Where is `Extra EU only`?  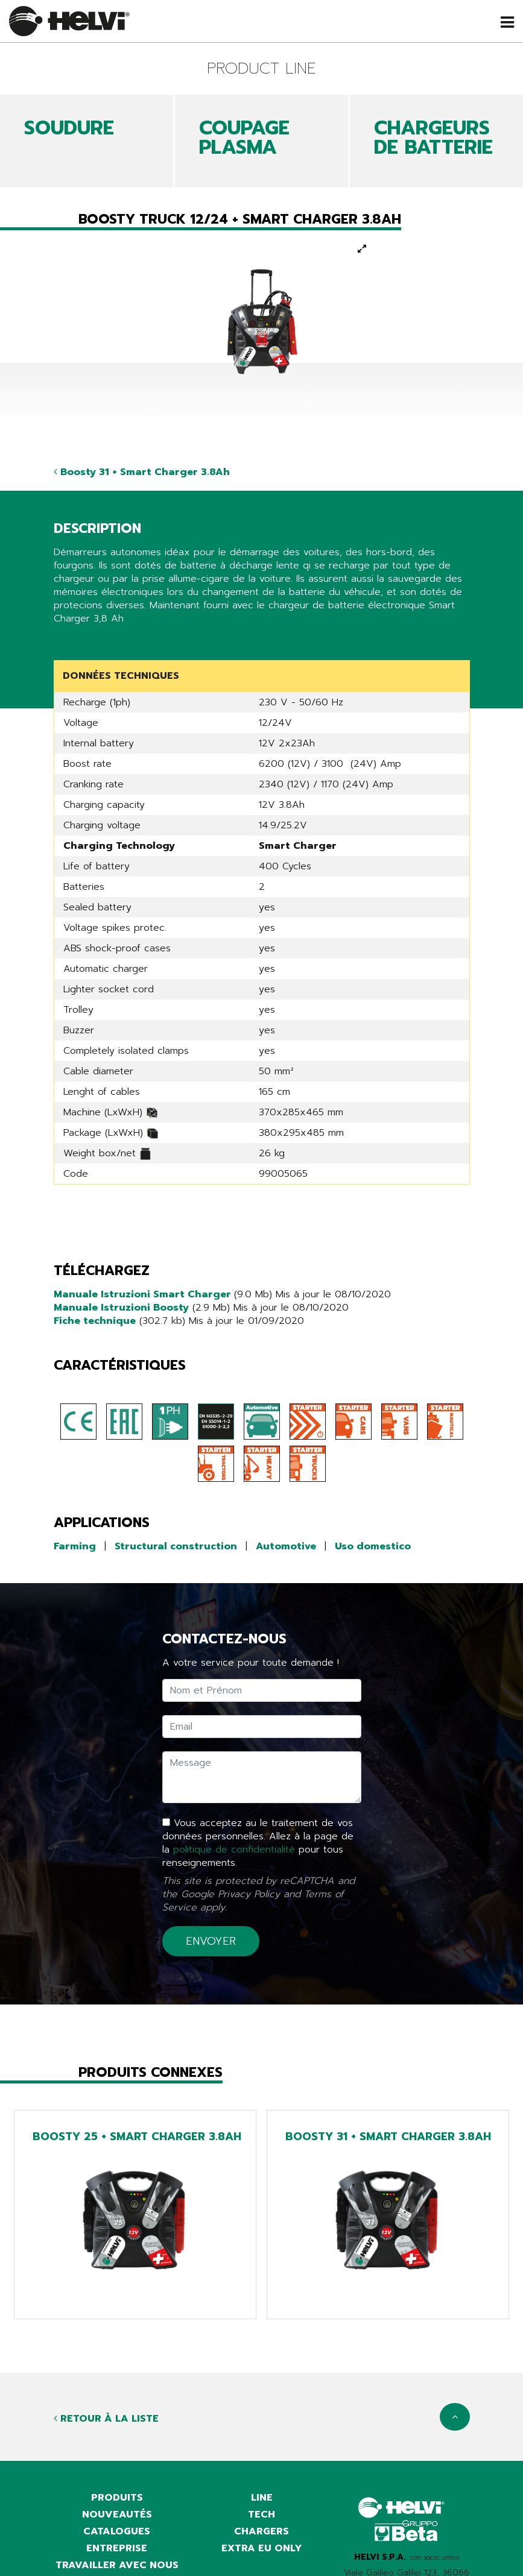 Extra EU only is located at coordinates (261, 2548).